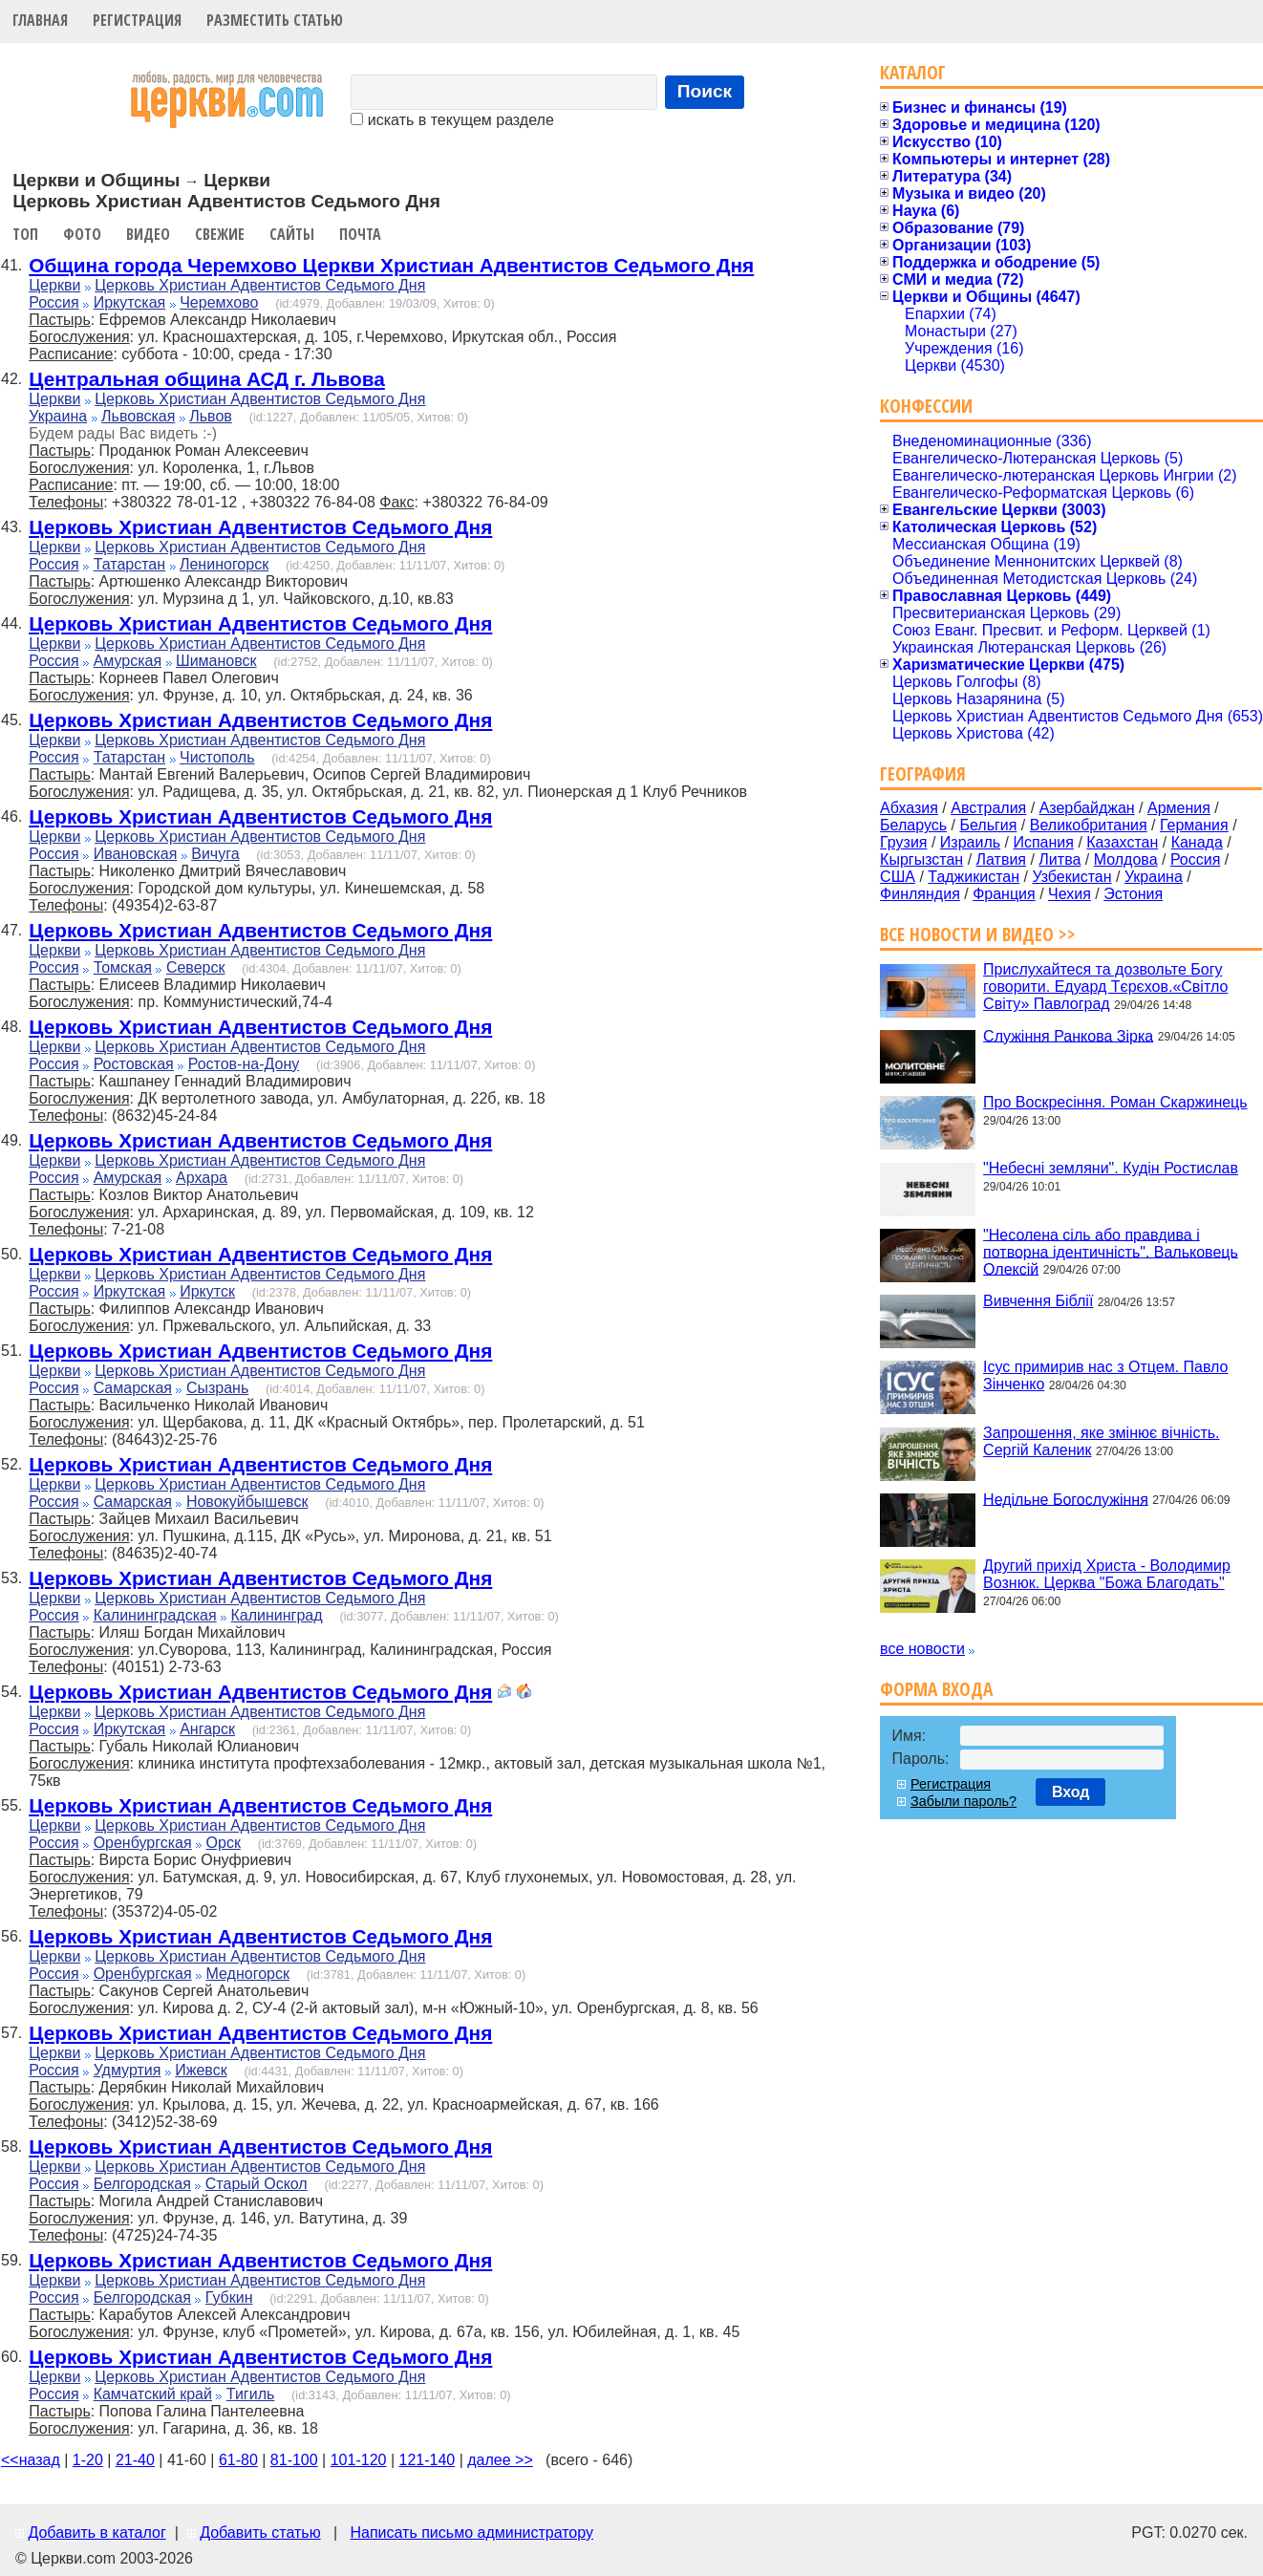 This screenshot has width=1263, height=2576. Describe the element at coordinates (1115, 1102) in the screenshot. I see `Про Воскресіння. Роман Скаржинець` at that location.